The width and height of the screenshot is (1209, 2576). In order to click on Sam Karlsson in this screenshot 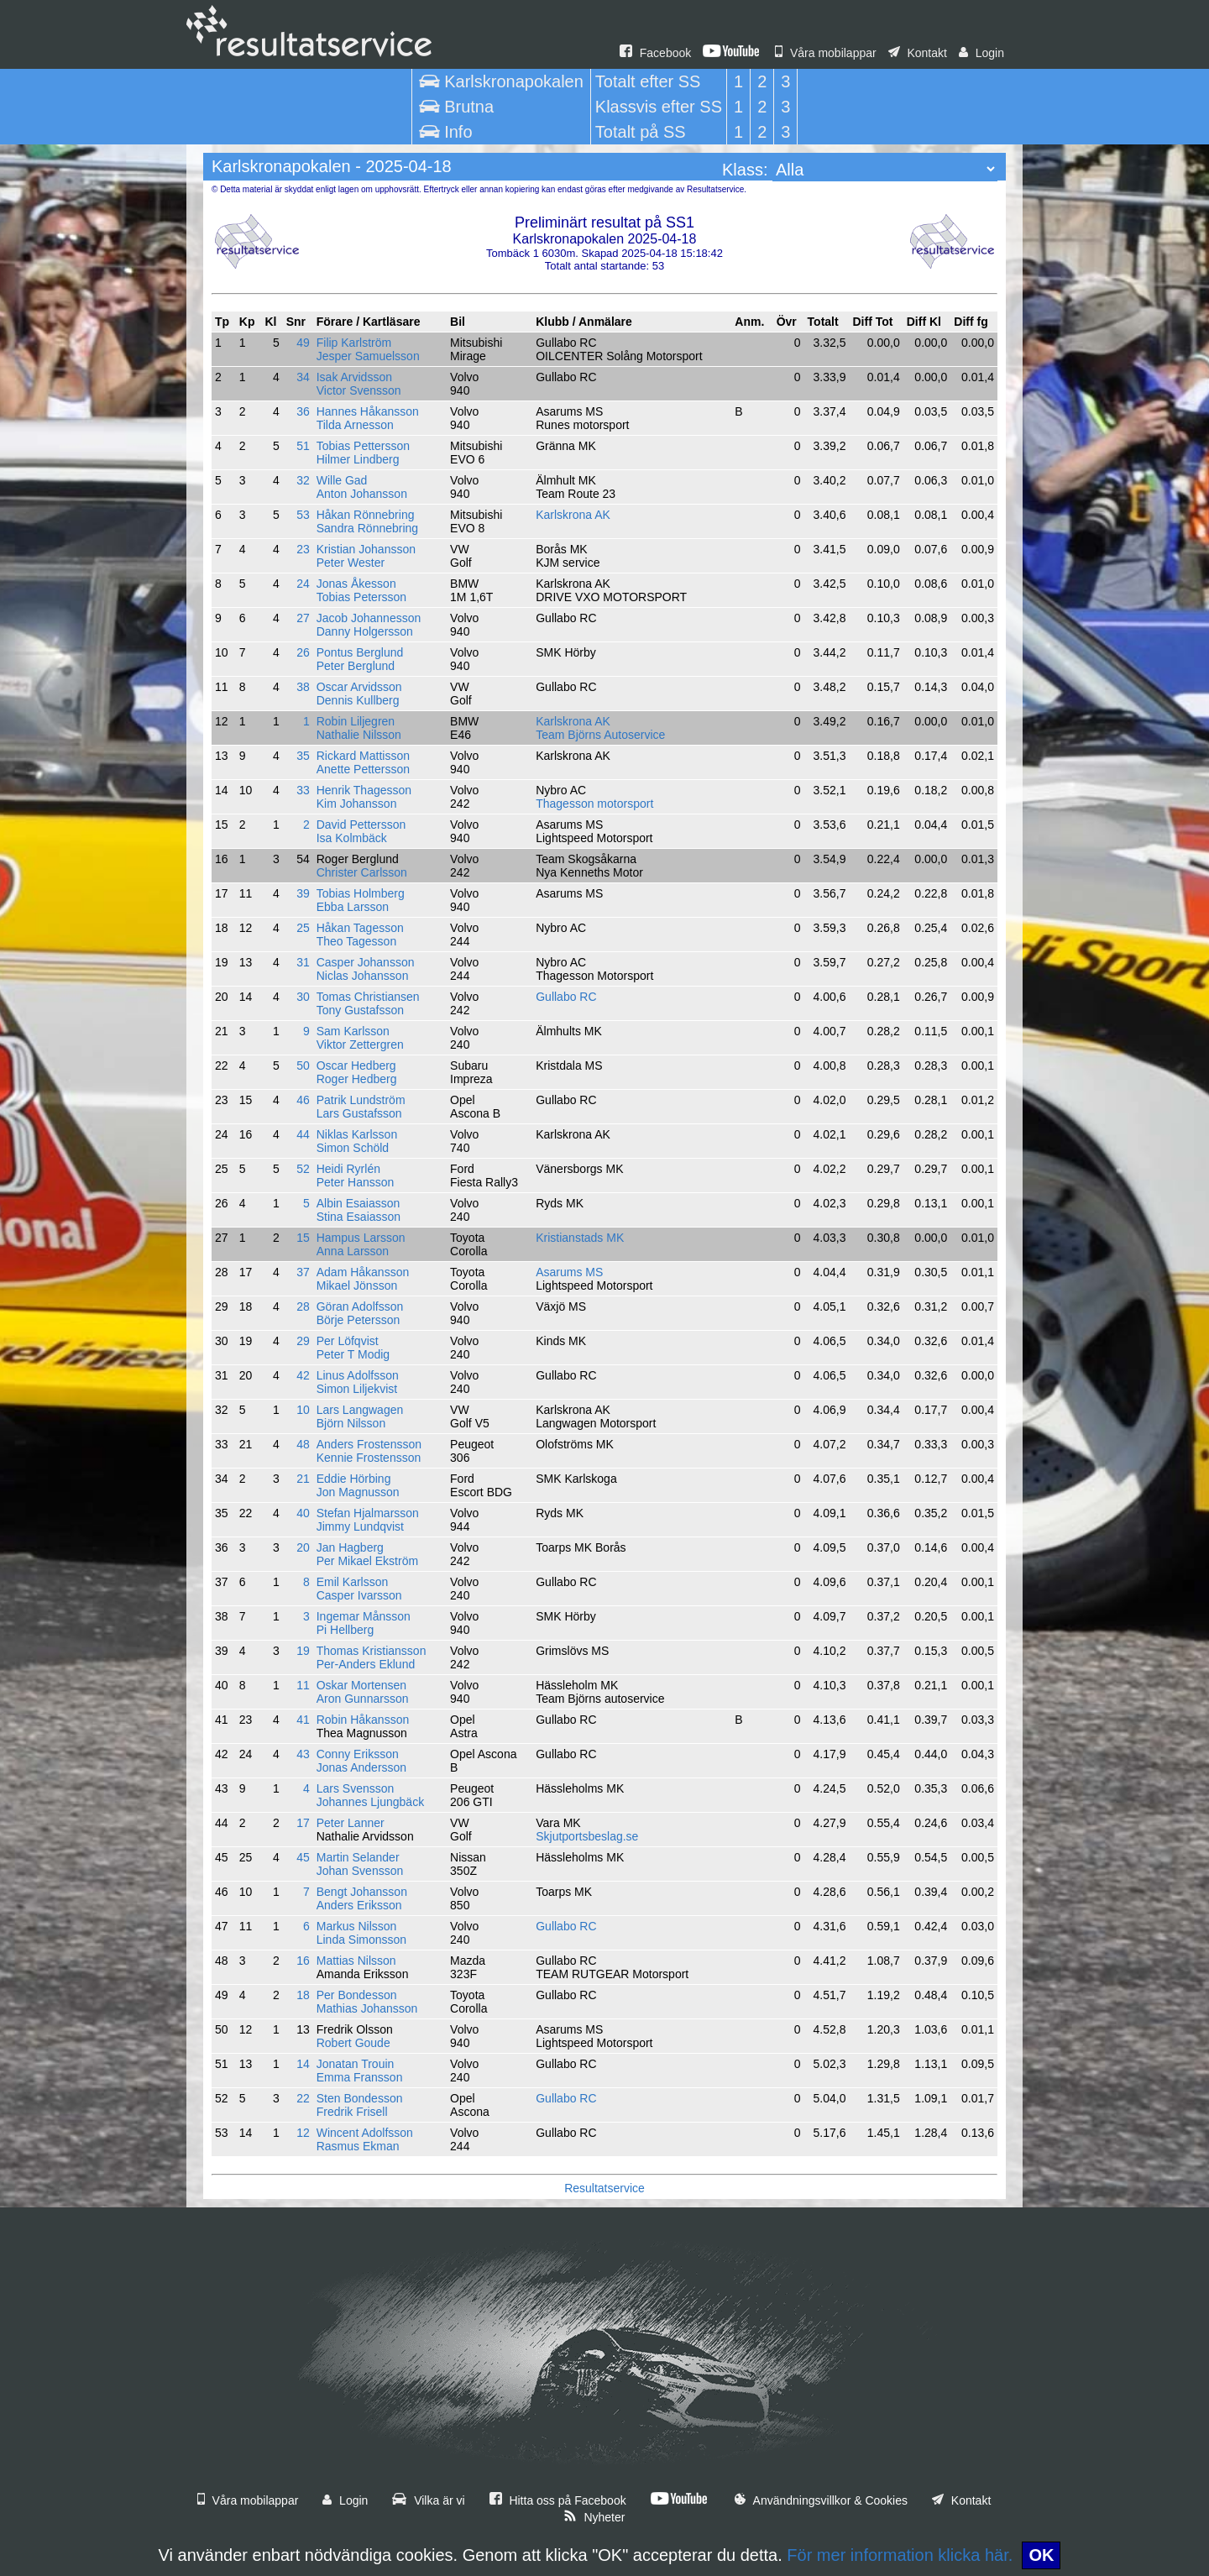, I will do `click(353, 1031)`.